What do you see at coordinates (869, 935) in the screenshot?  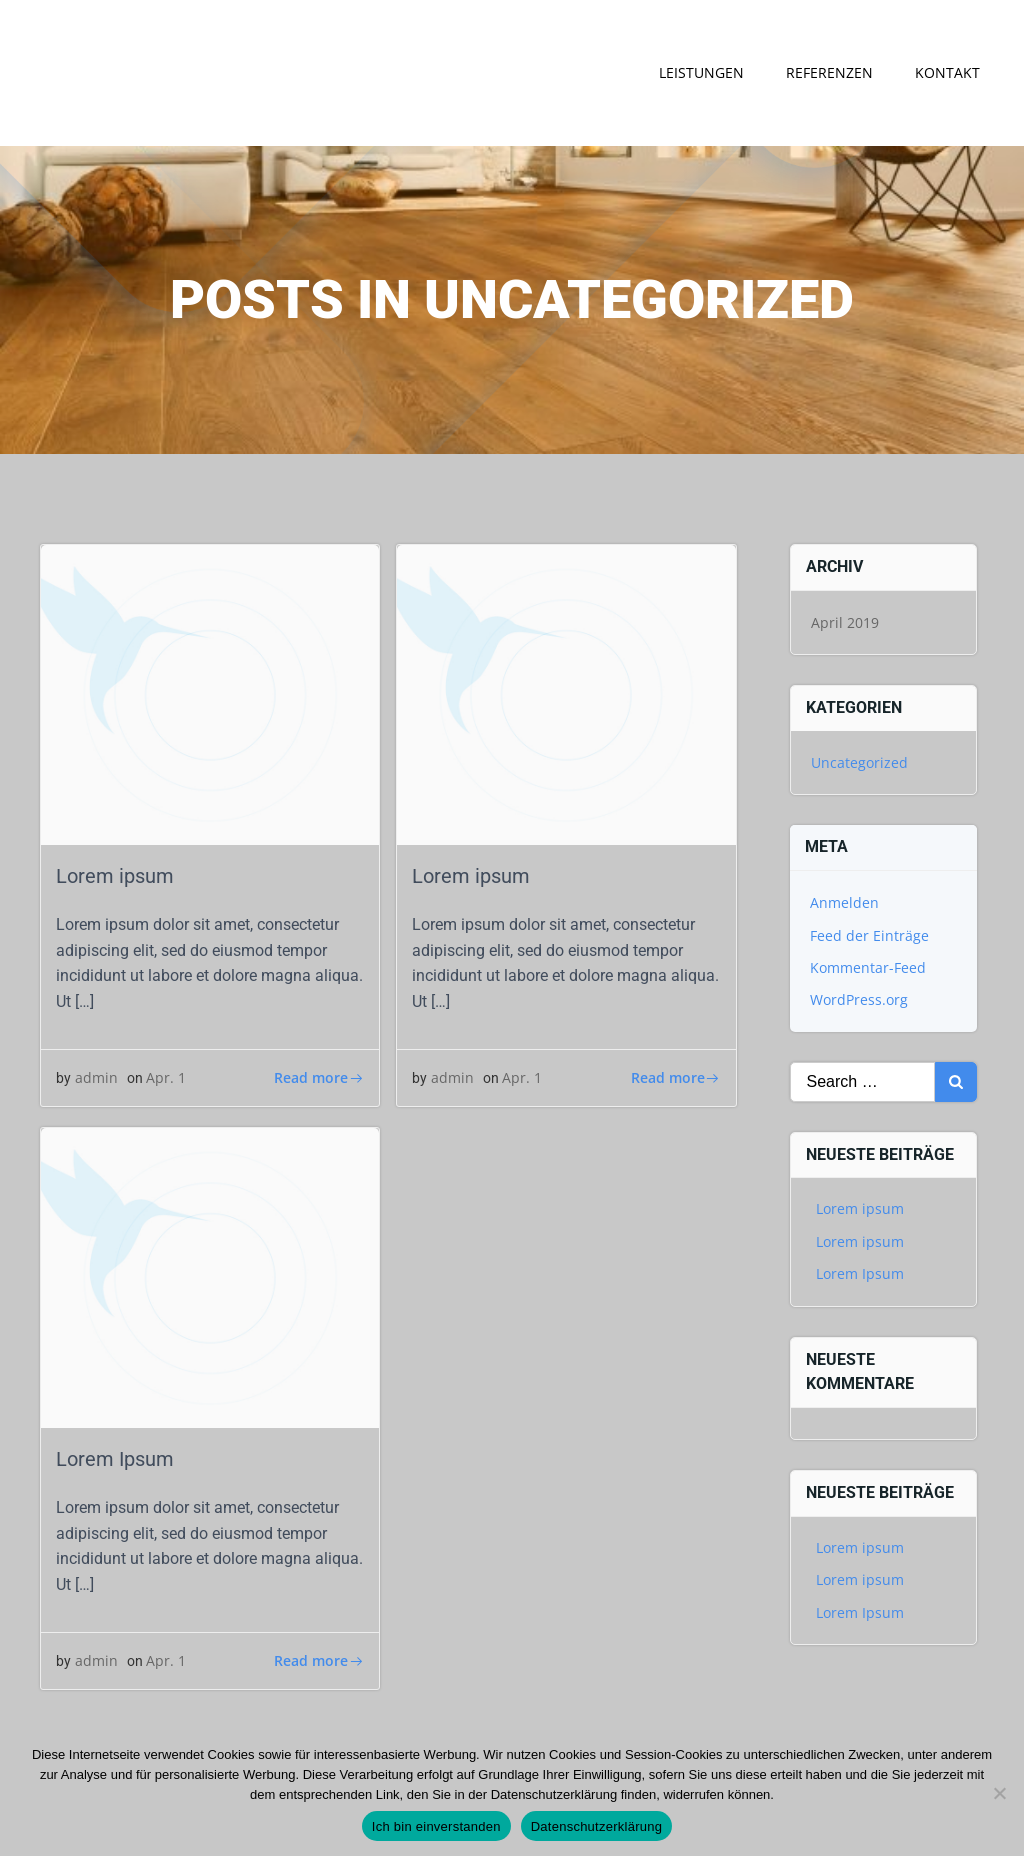 I see `Feed der Einträge` at bounding box center [869, 935].